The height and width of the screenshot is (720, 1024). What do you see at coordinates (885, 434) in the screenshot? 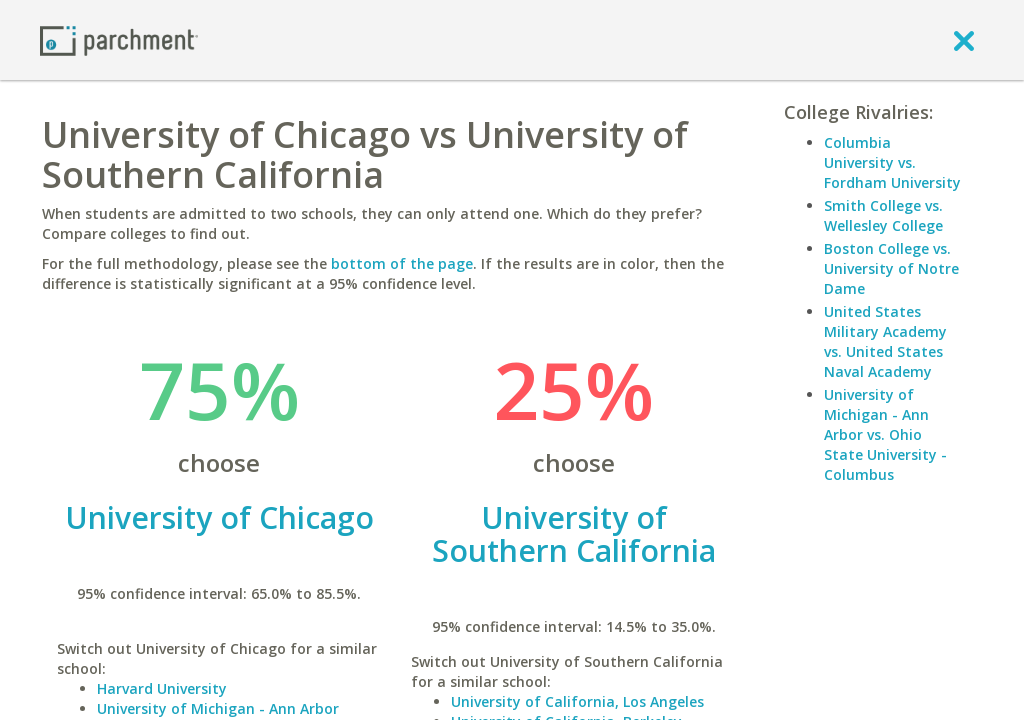
I see `University of Michigan - Ann Arbor vs. Ohio State University - Columbus` at bounding box center [885, 434].